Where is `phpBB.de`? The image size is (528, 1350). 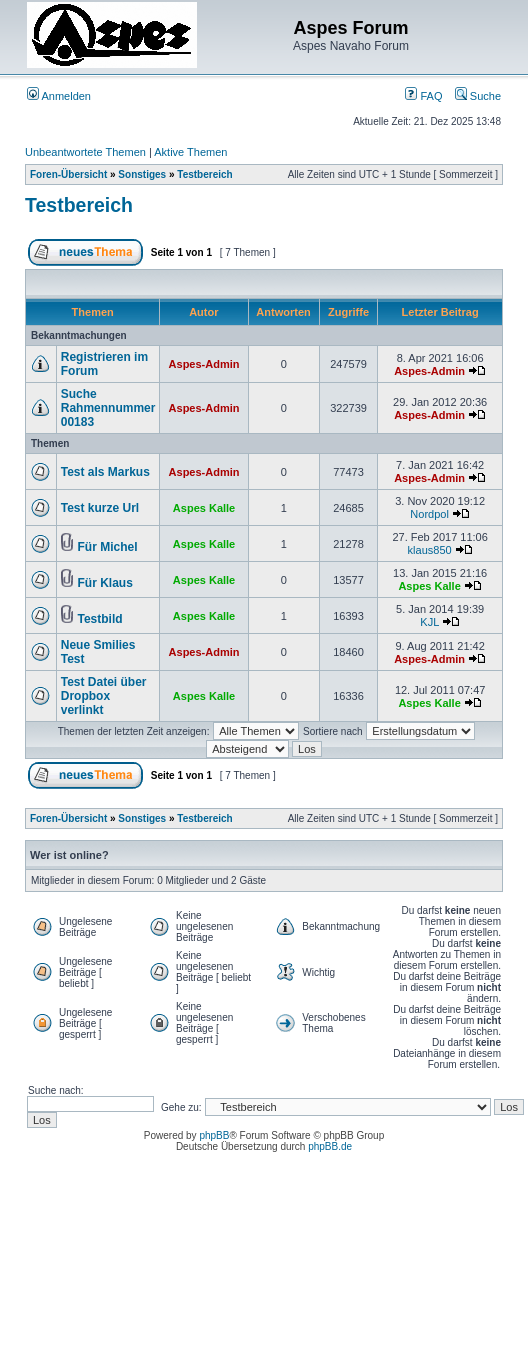 phpBB.de is located at coordinates (330, 1146).